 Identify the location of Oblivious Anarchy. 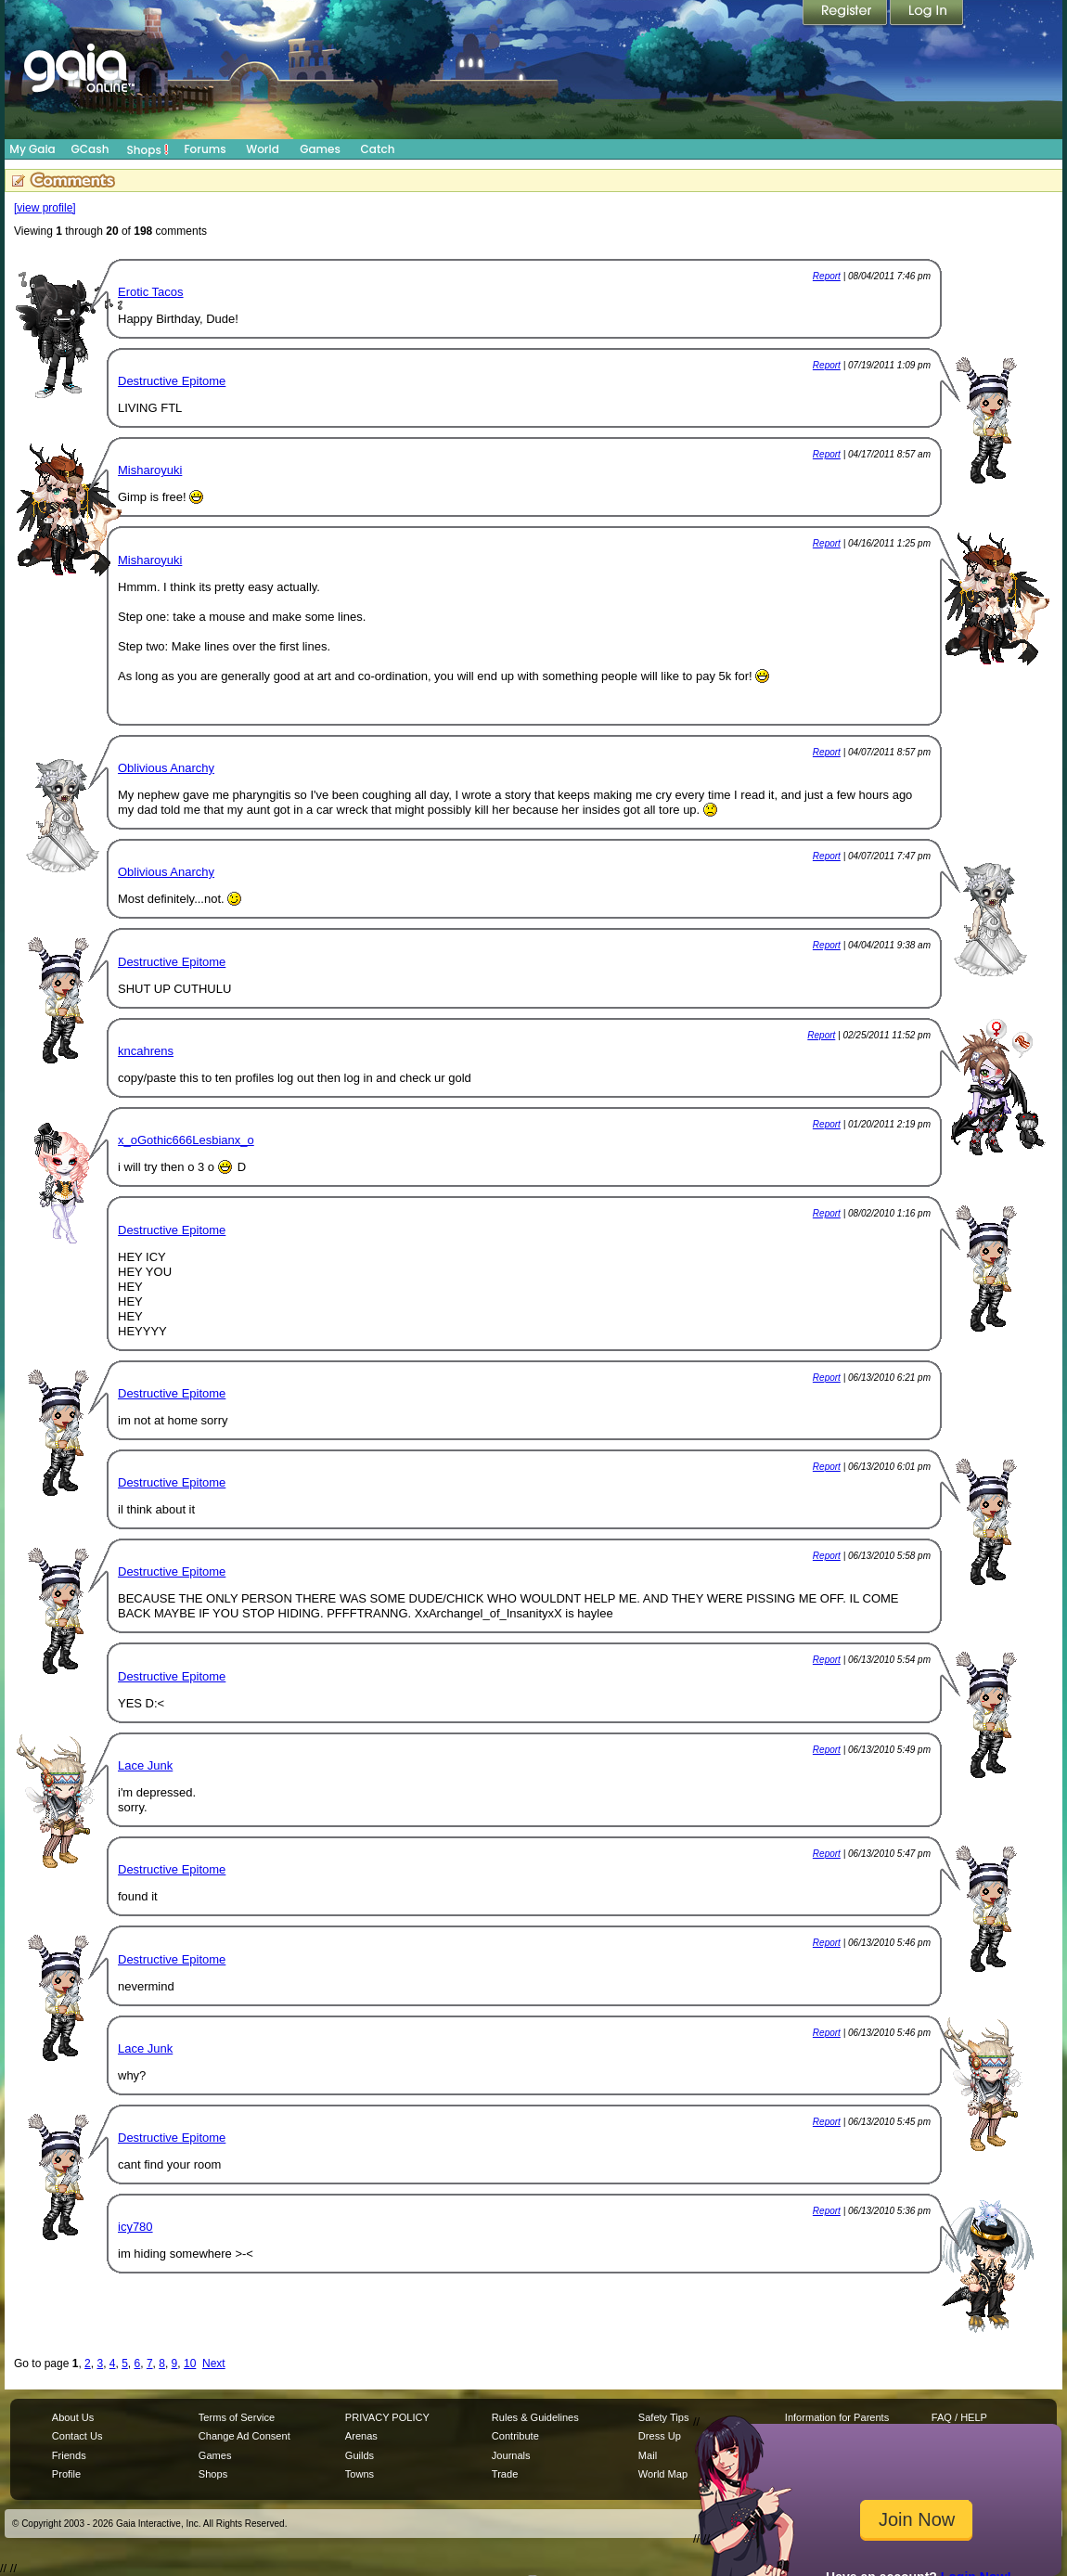
(166, 768).